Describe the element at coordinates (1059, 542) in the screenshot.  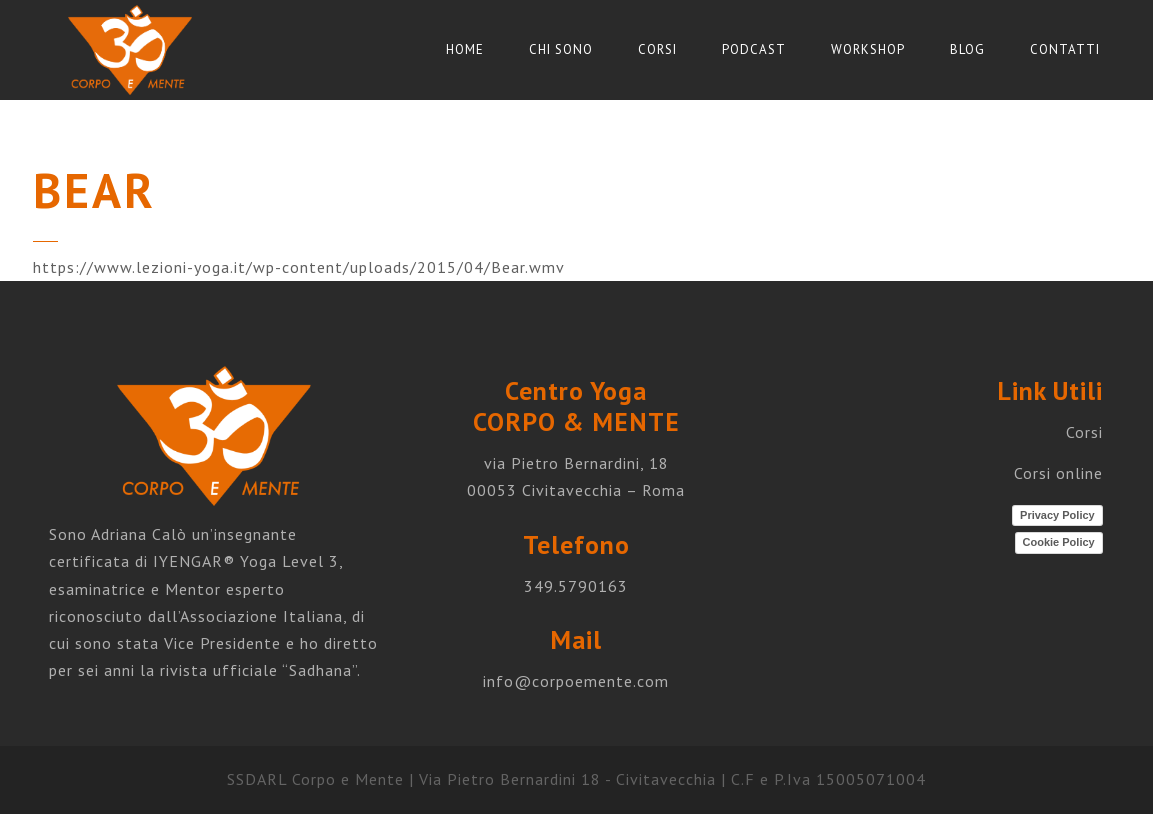
I see `Cookie Policy` at that location.